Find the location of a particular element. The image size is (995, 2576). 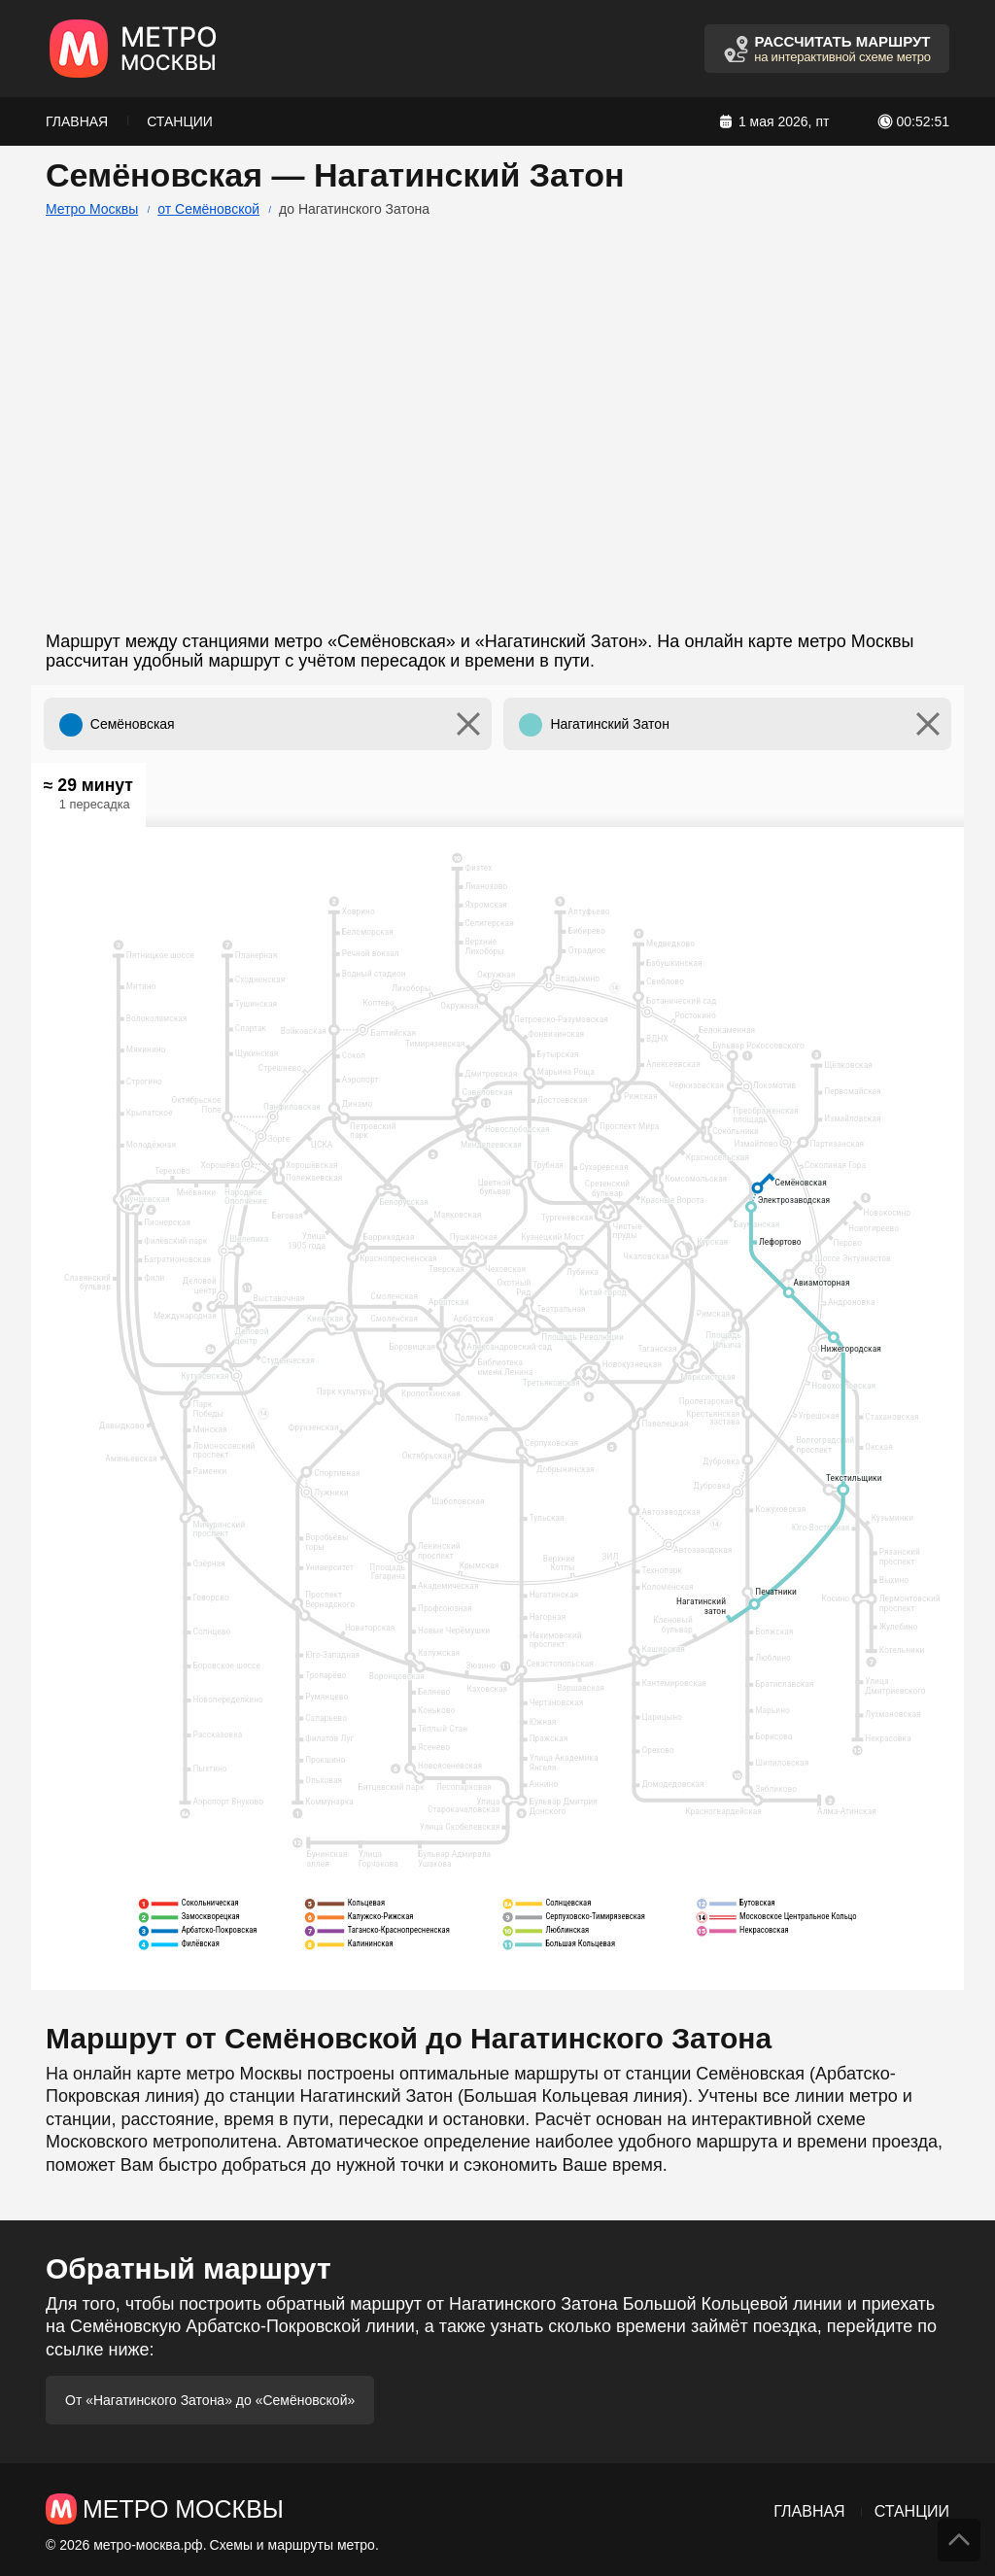

От «Нагатинского Затона» до «Семёновской» is located at coordinates (210, 2400).